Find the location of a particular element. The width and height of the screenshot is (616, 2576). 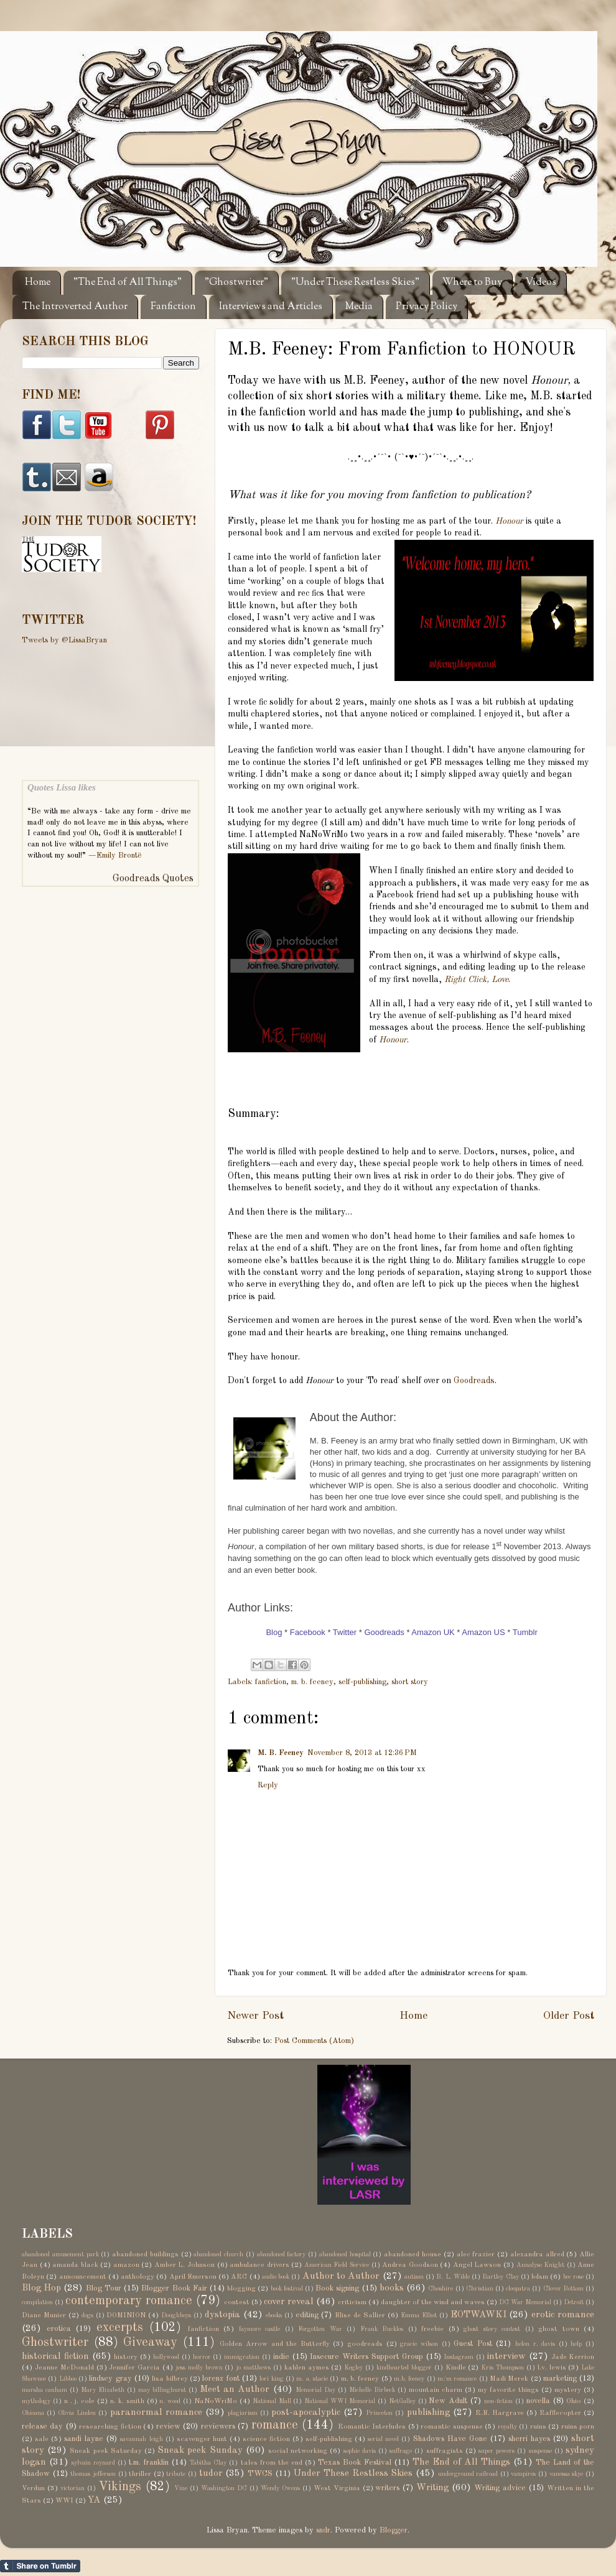

paranormal romance is located at coordinates (156, 2412).